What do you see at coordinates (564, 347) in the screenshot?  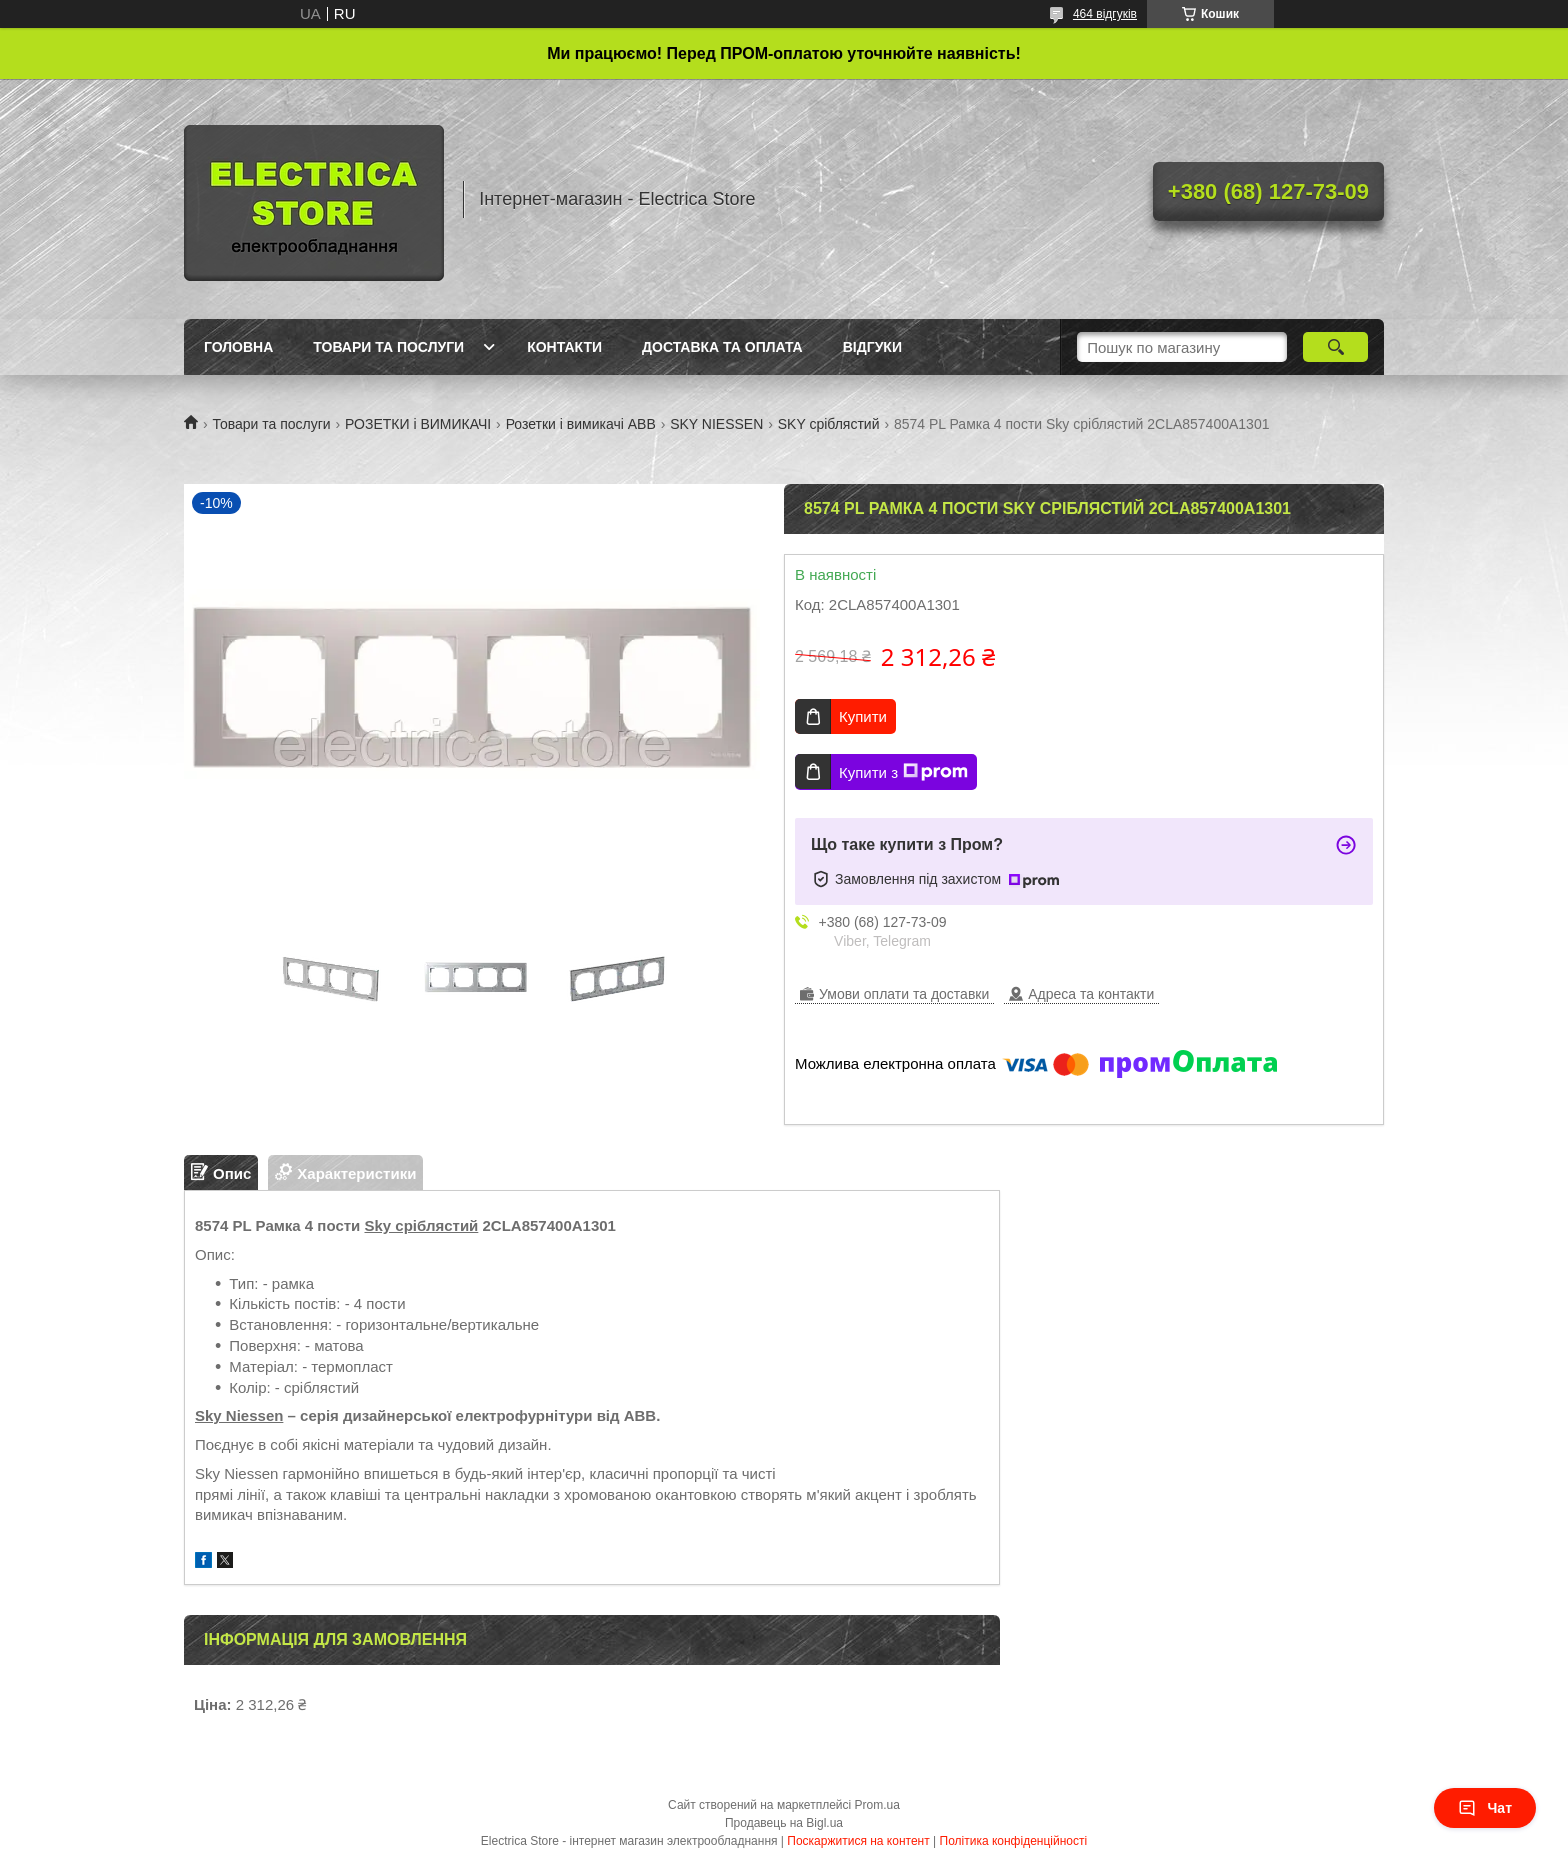 I see `Контакти` at bounding box center [564, 347].